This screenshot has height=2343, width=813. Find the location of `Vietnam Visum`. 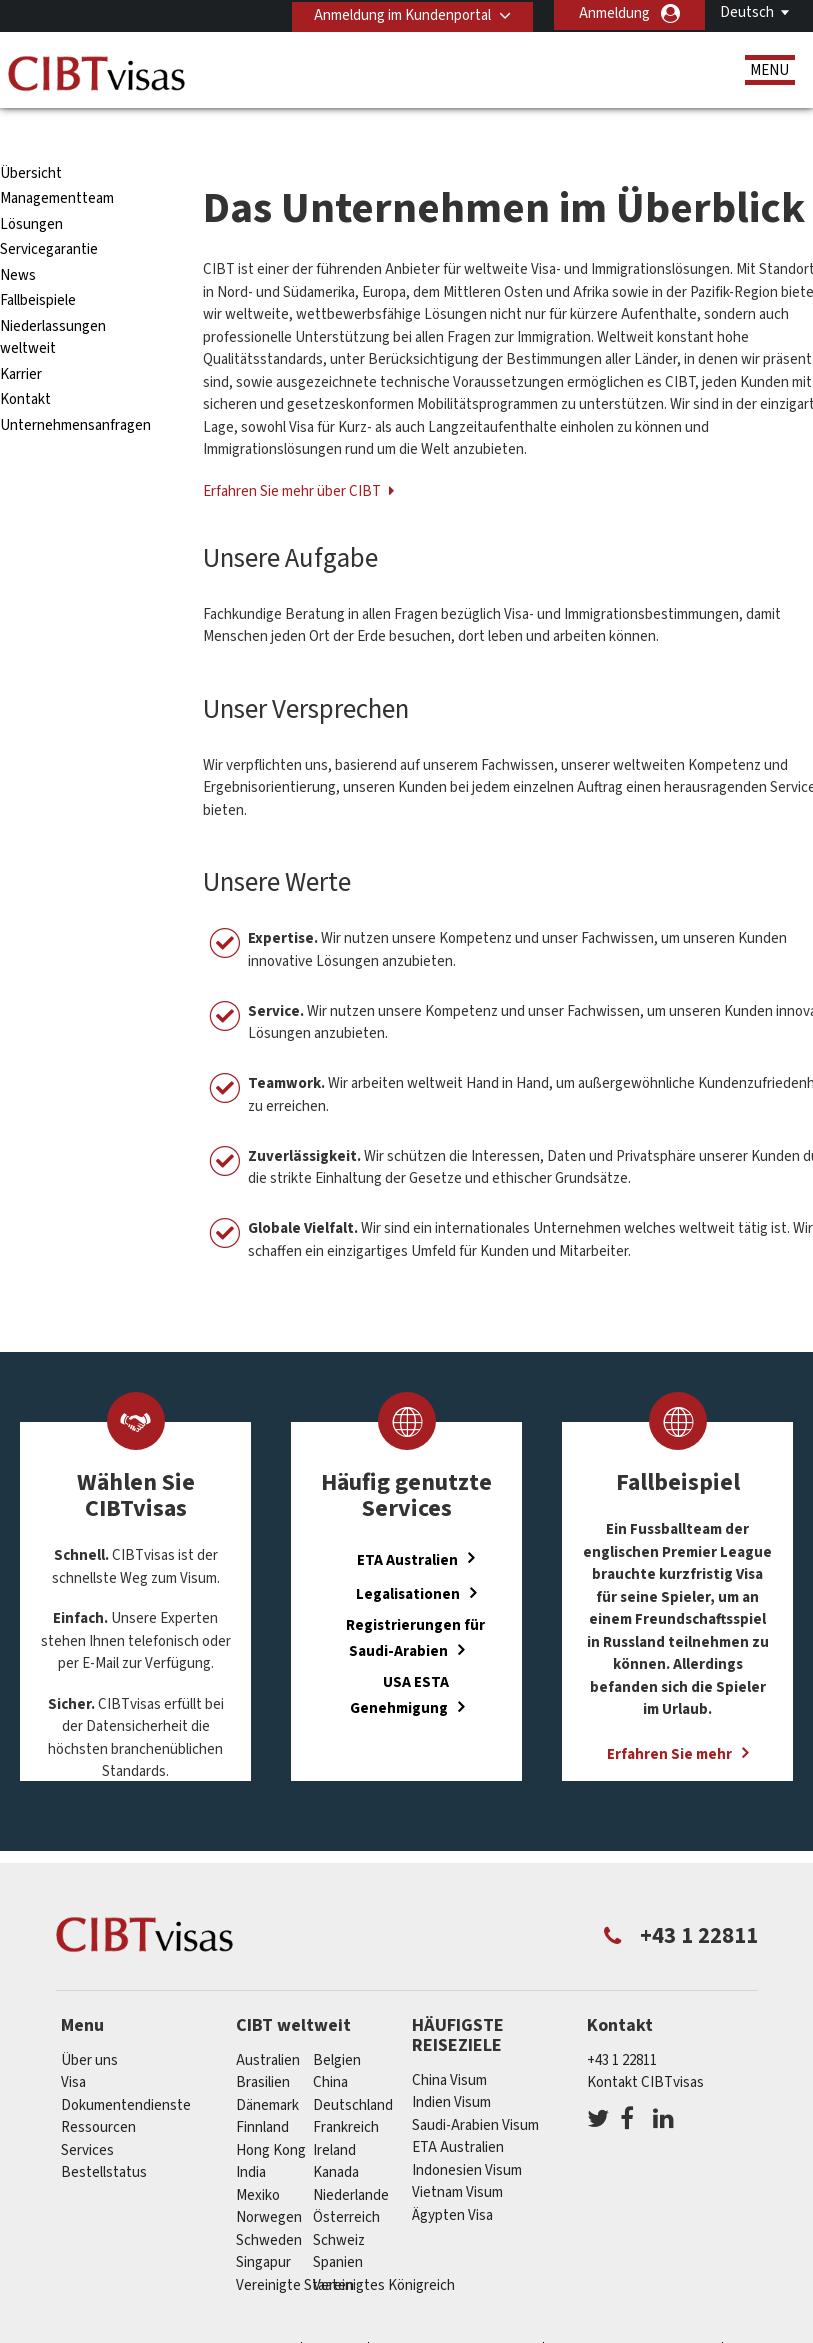

Vietnam Visum is located at coordinates (457, 2156).